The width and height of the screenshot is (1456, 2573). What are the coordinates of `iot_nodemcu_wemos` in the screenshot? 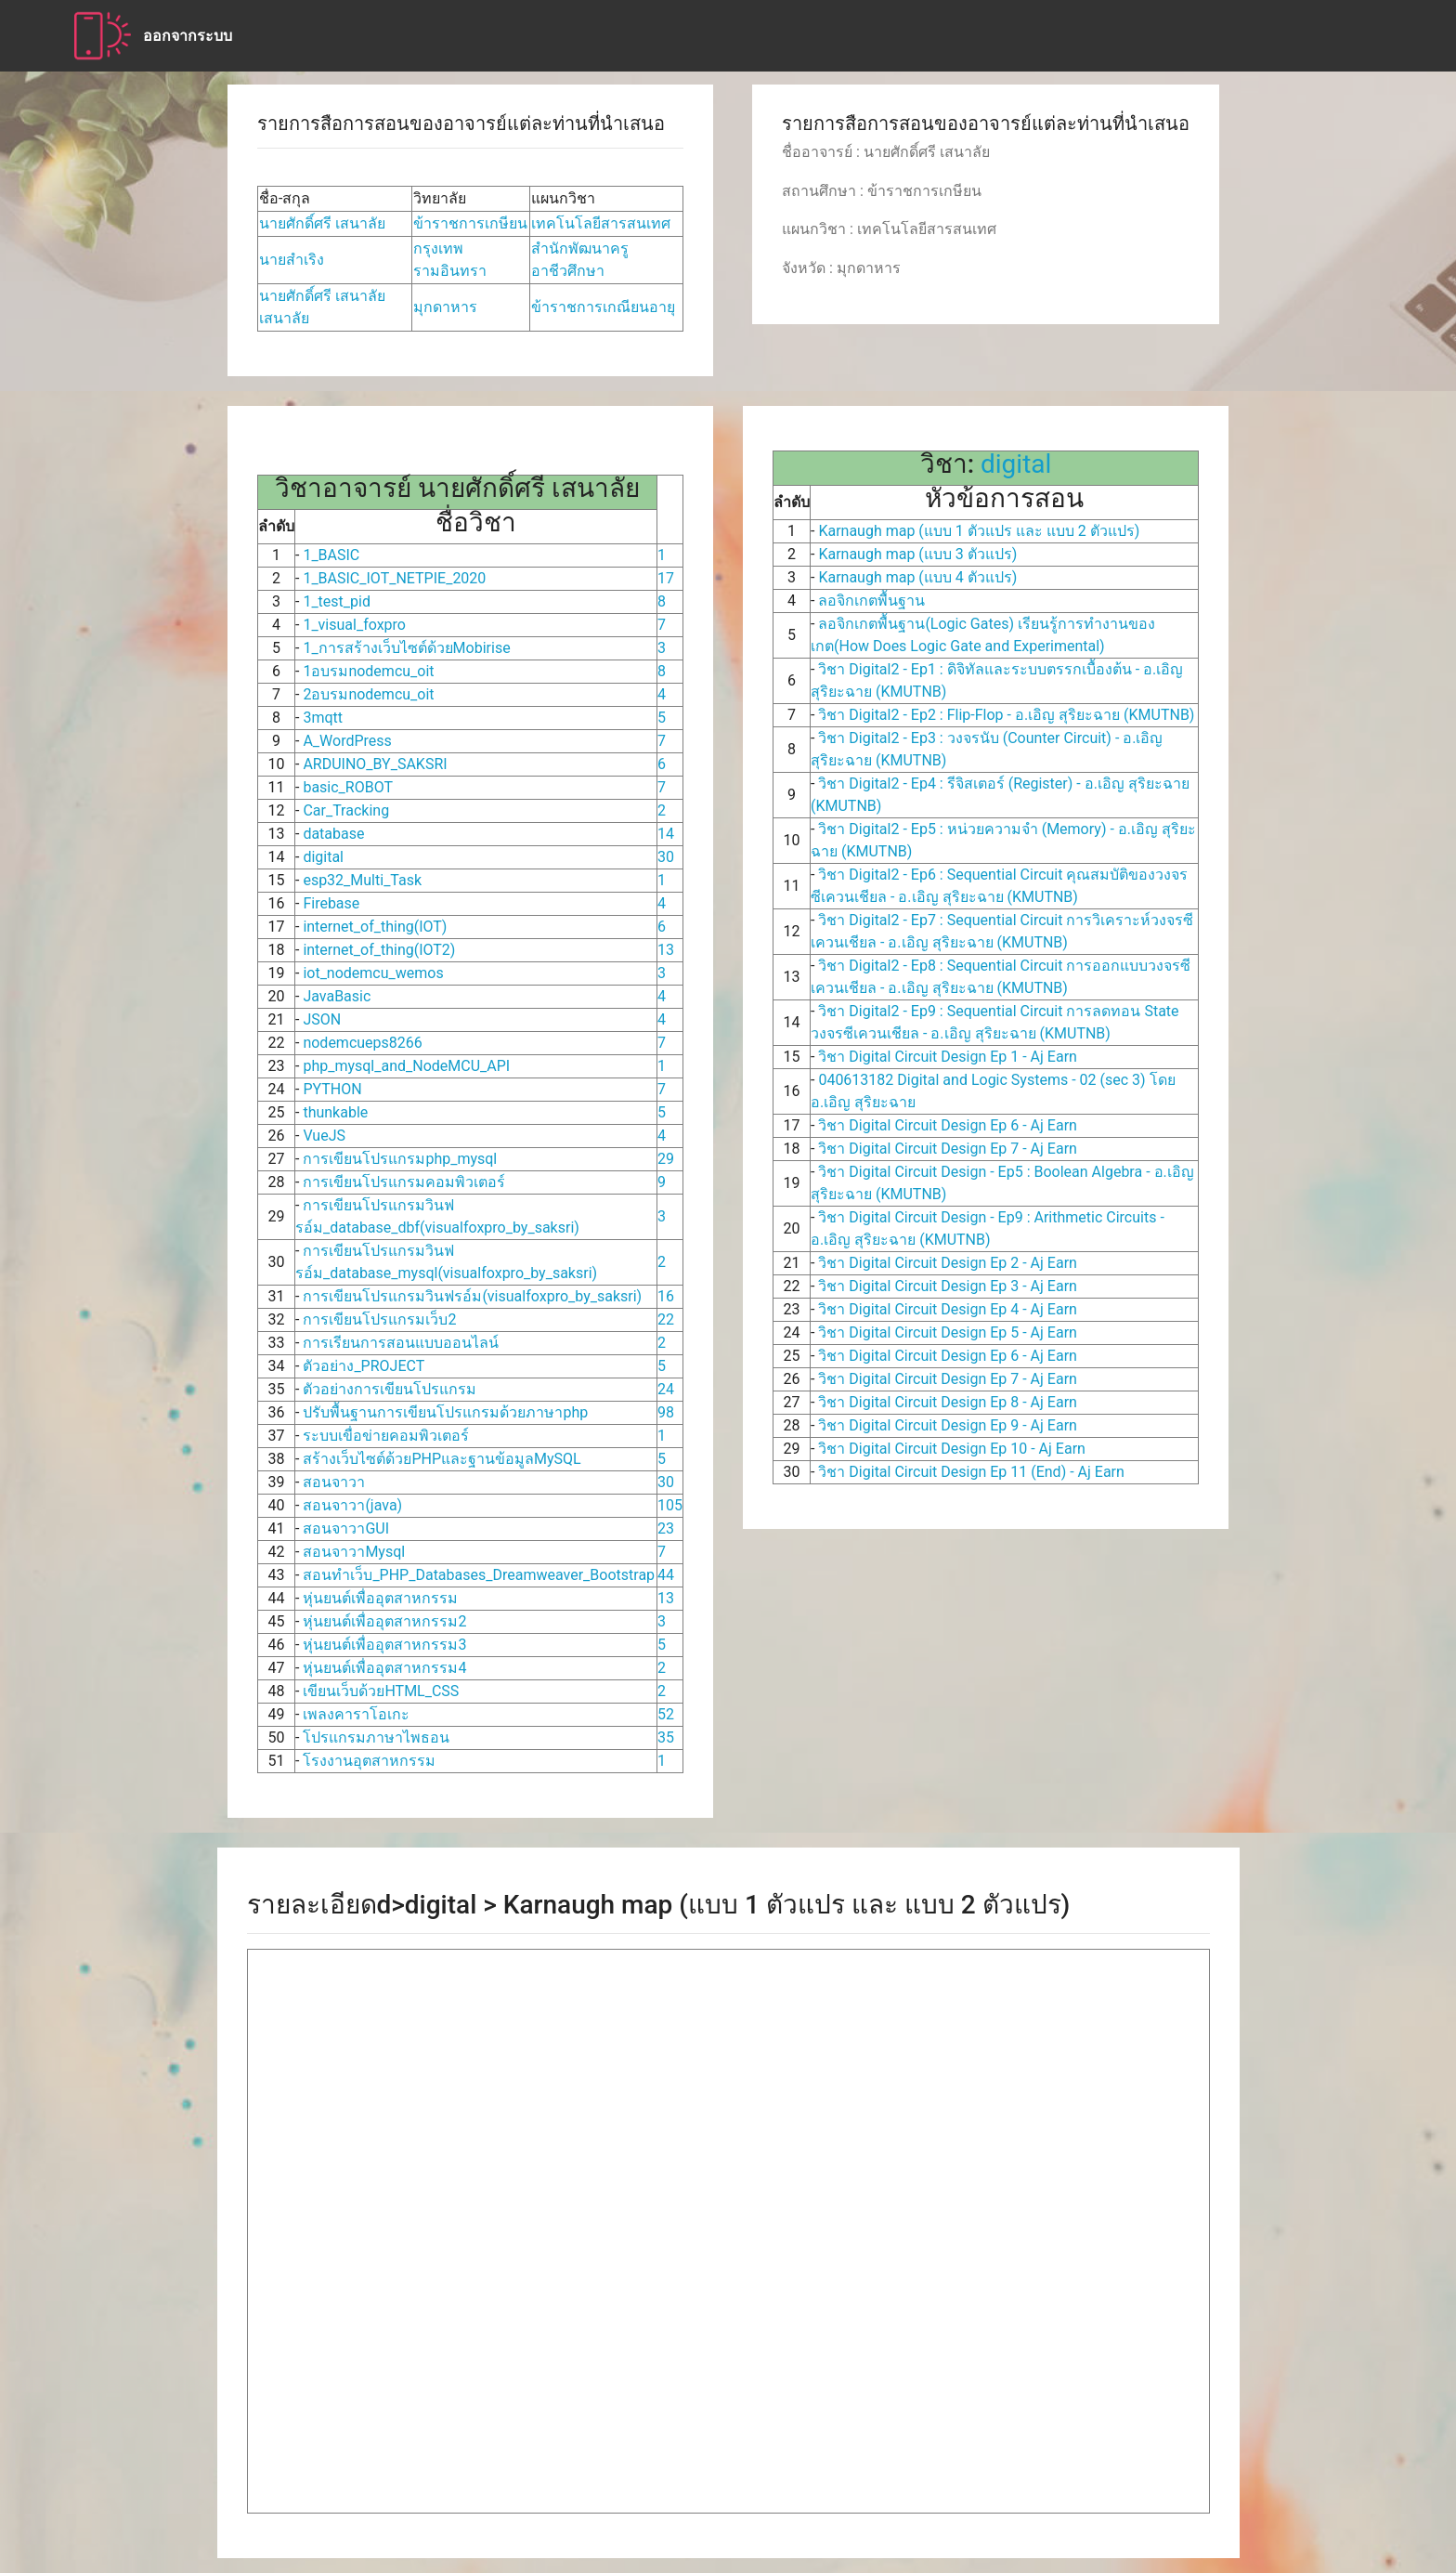 It's located at (373, 973).